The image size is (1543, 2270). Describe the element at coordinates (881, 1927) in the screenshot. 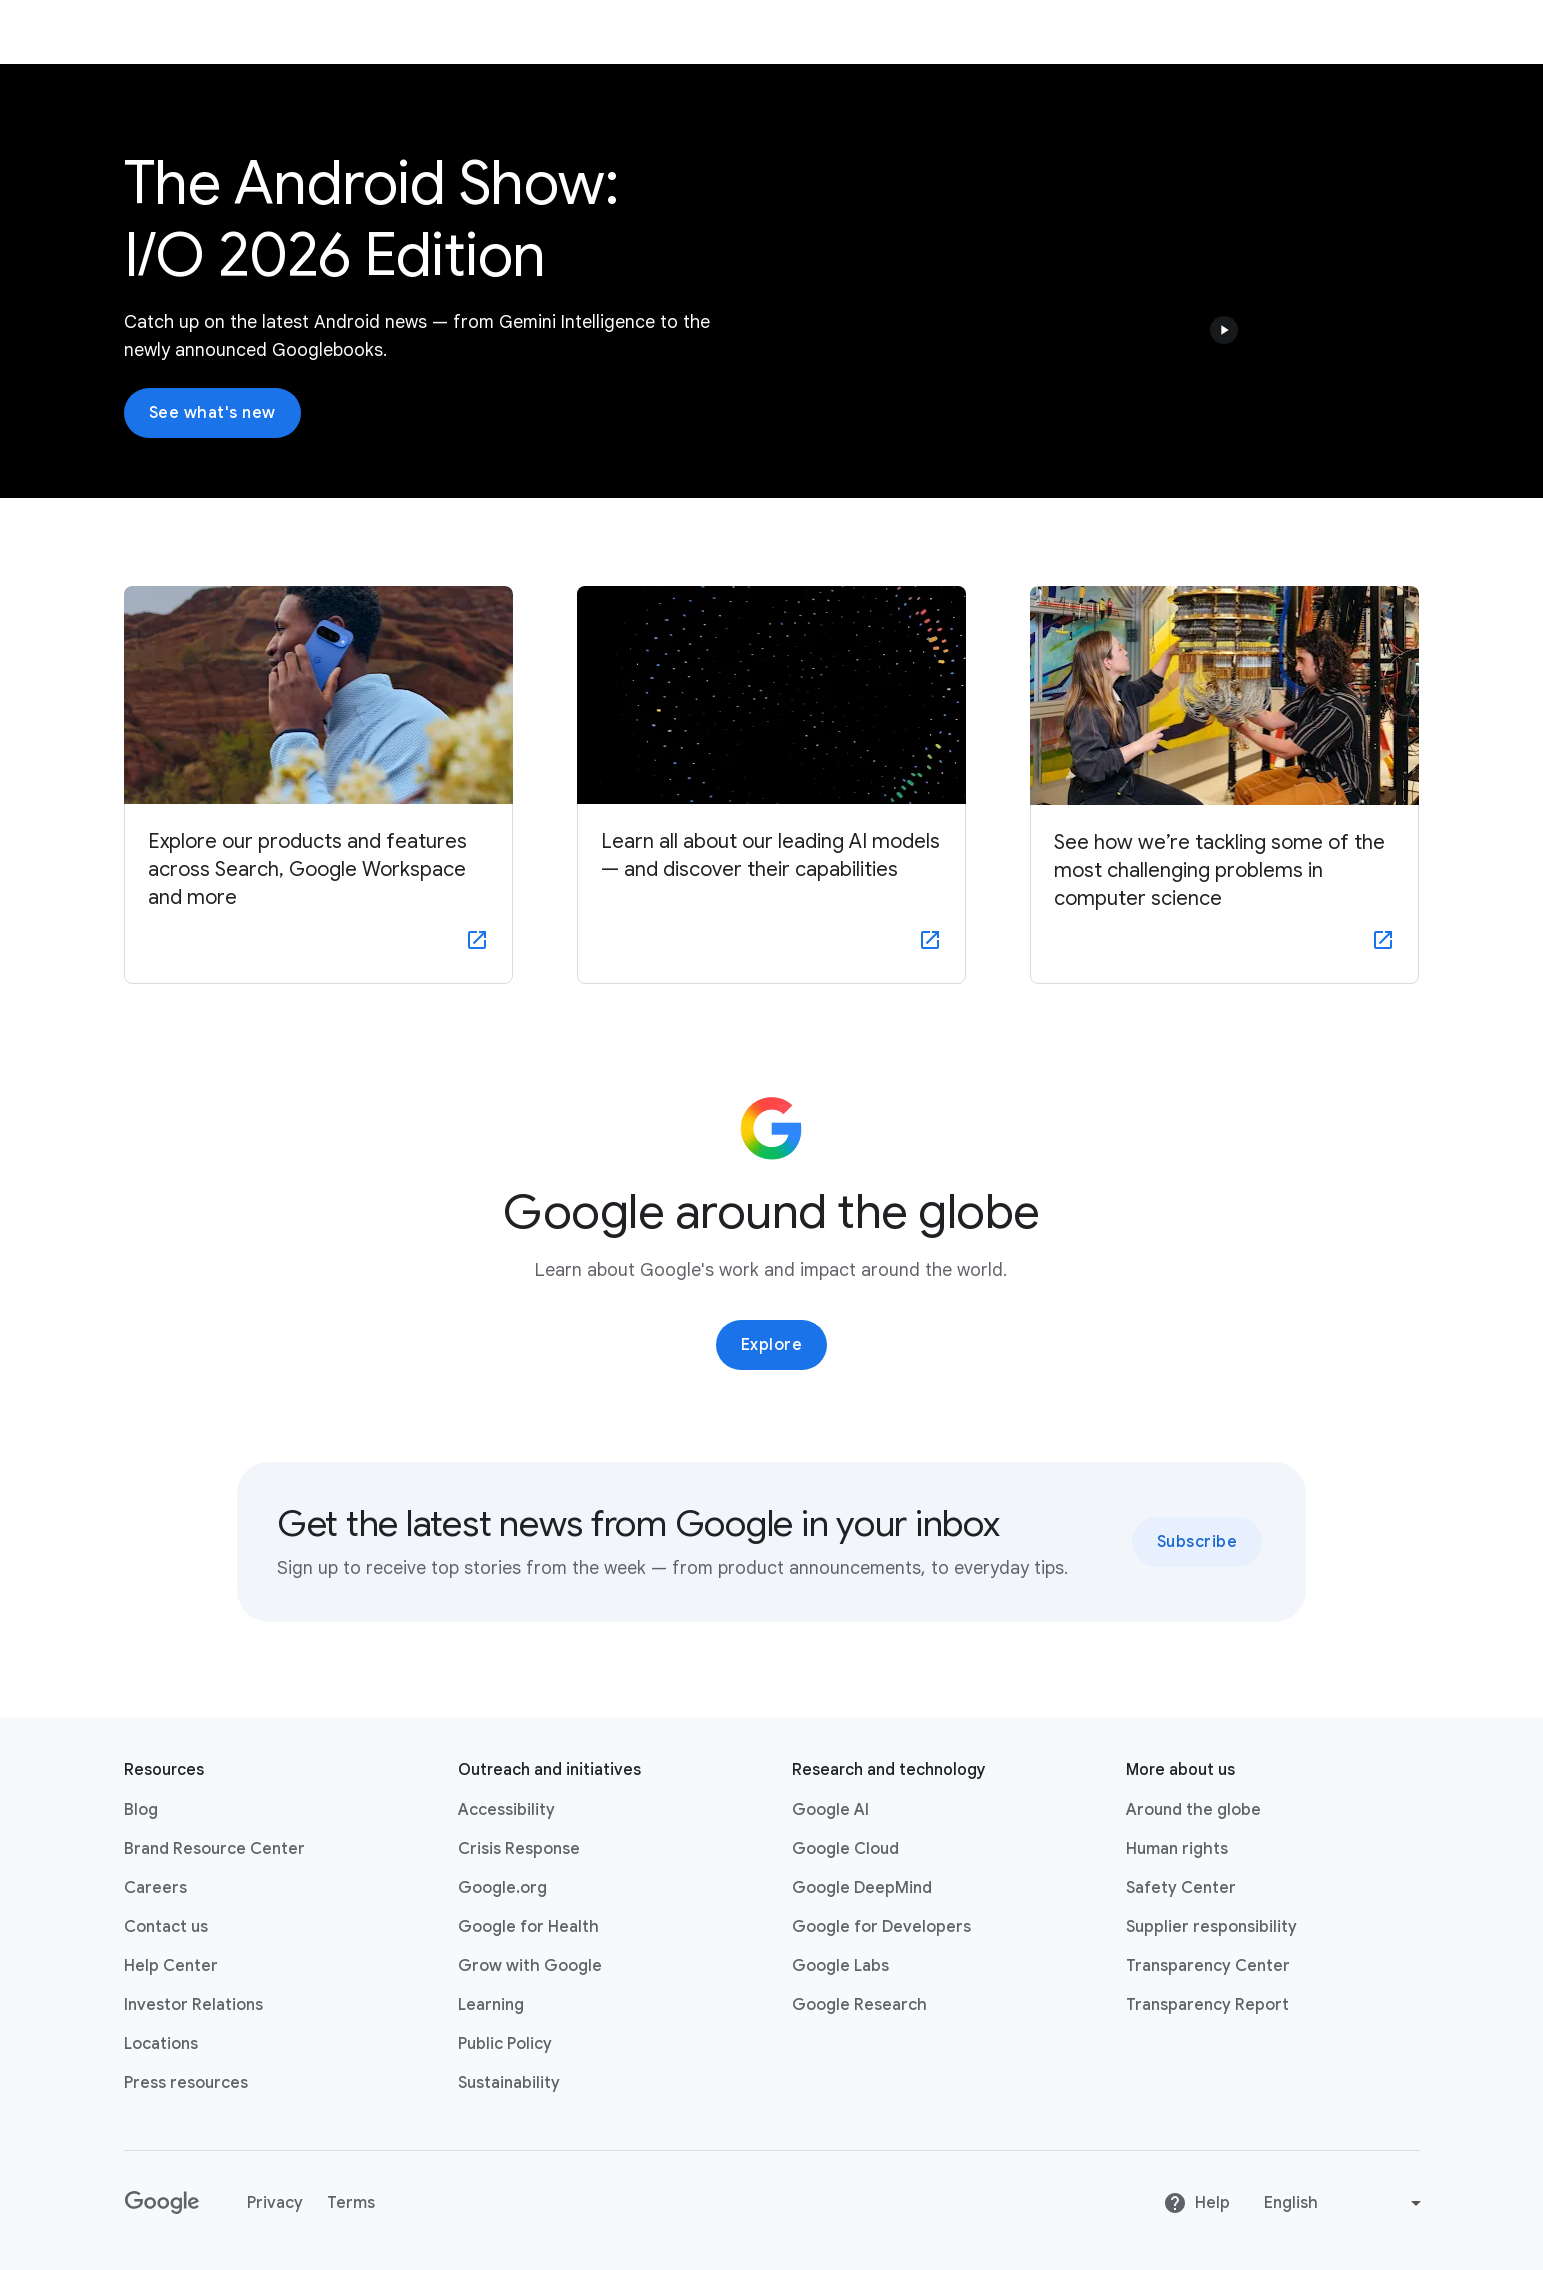

I see `Google for Developers [Google for Developers link opens in new tab or window]` at that location.